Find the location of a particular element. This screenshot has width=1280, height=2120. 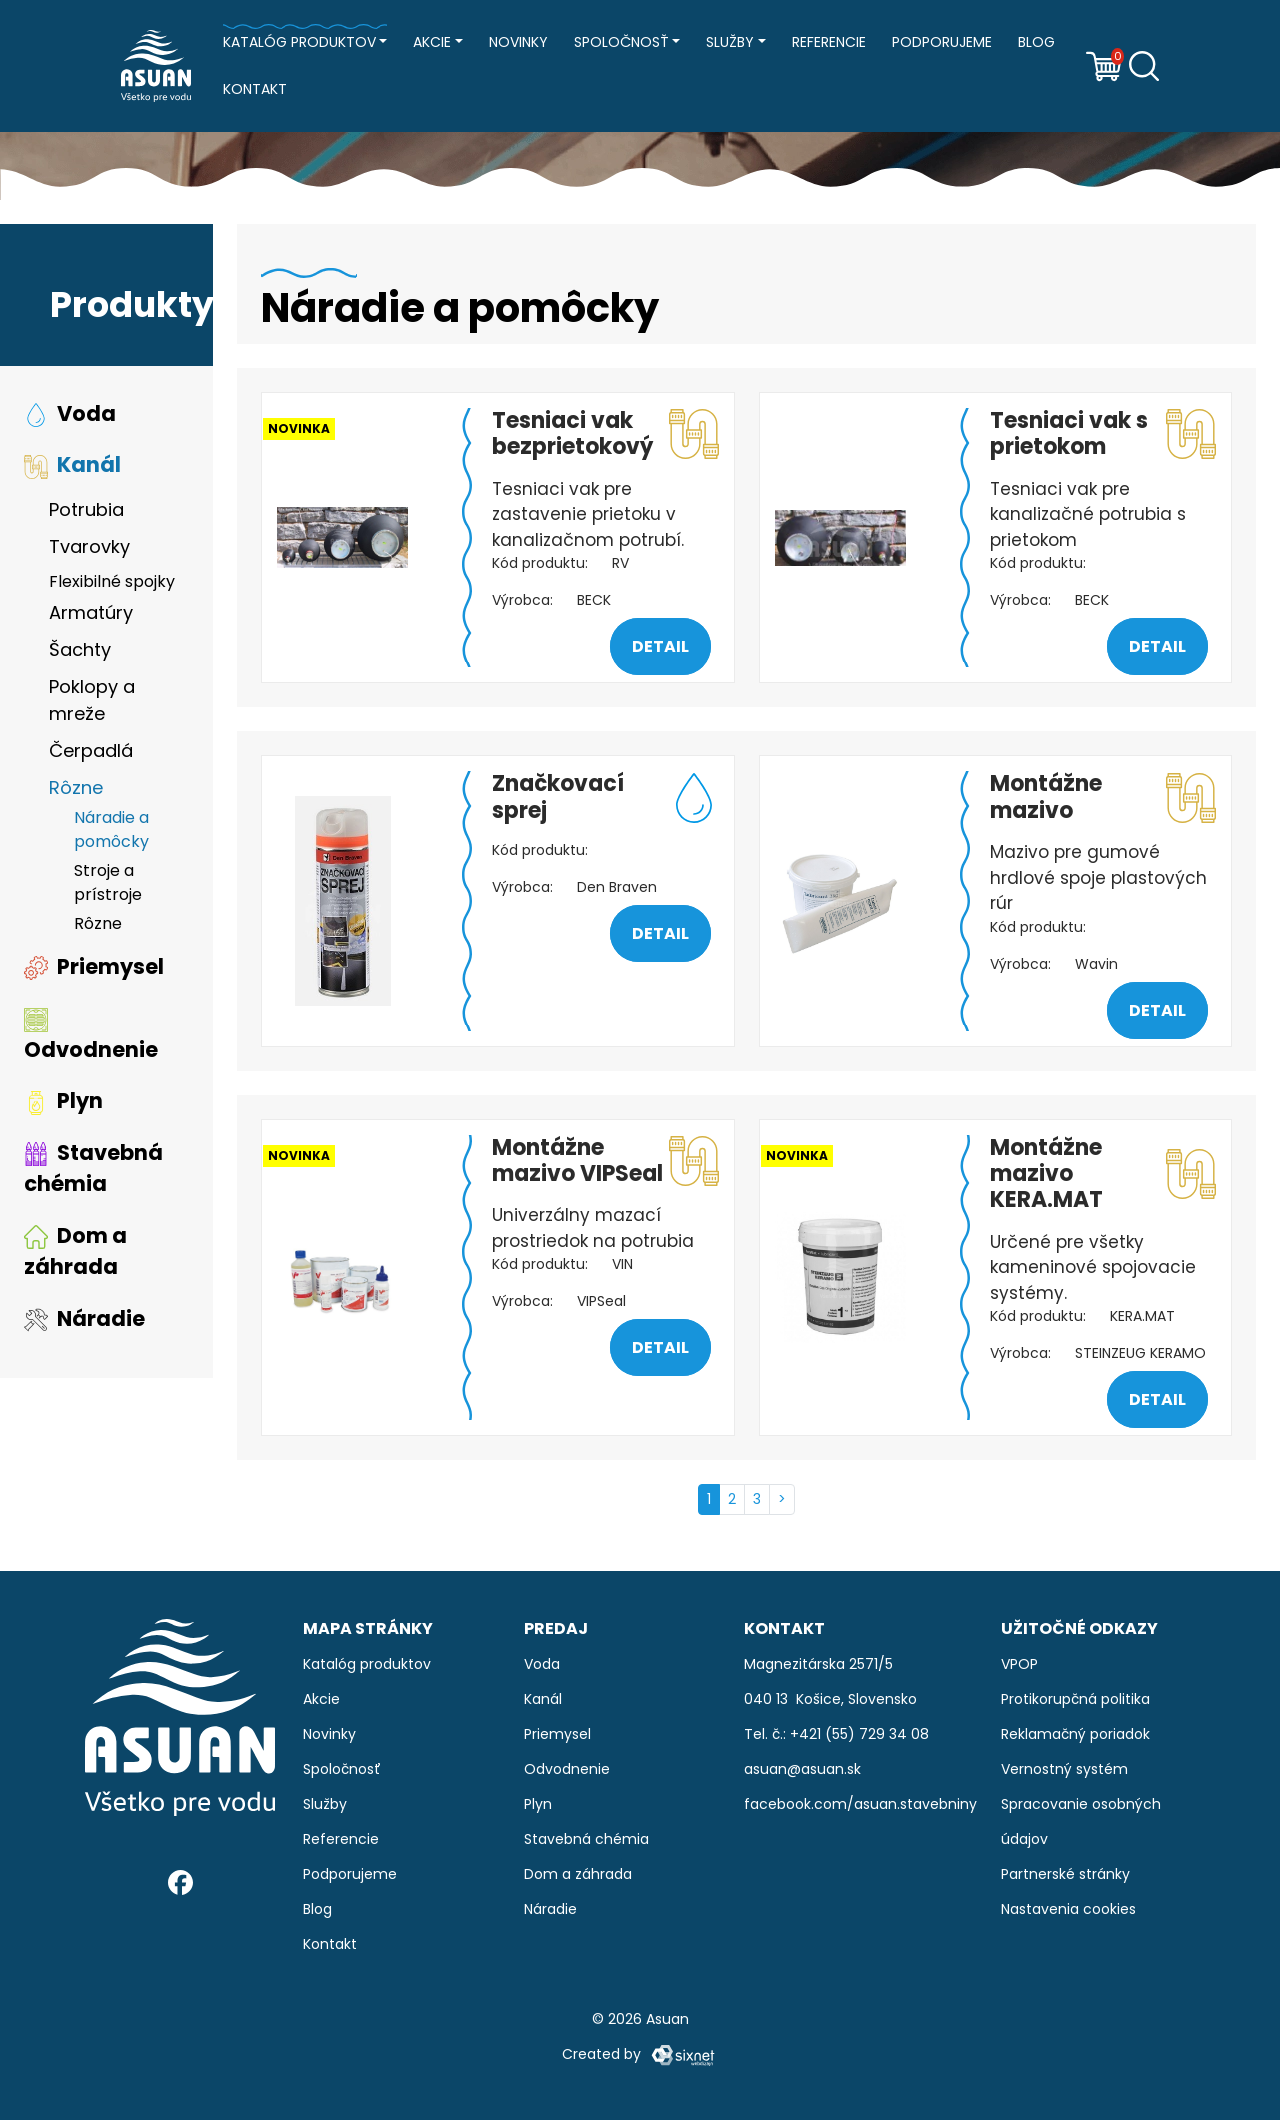

[Facebook] is located at coordinates (180, 1881).